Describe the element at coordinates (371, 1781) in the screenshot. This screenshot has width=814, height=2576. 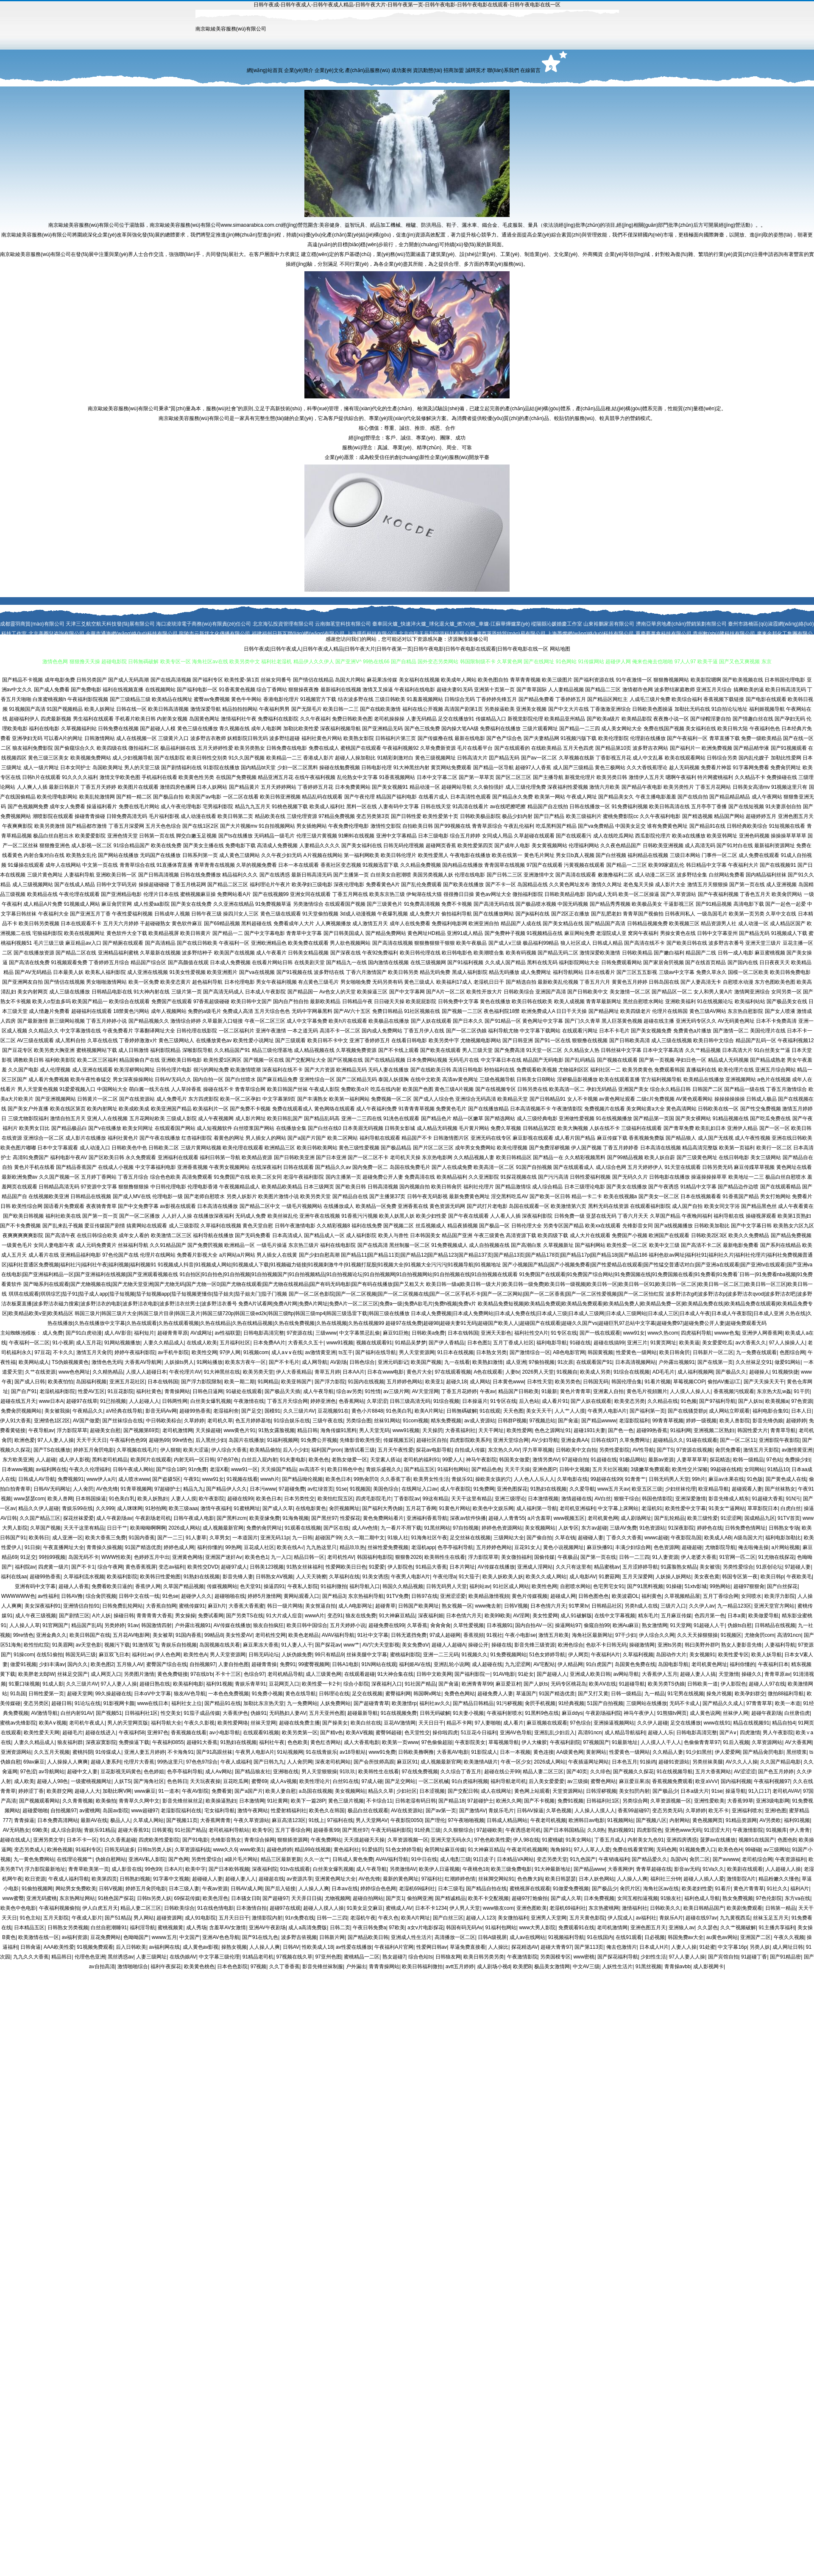
I see `97成人碰` at that location.